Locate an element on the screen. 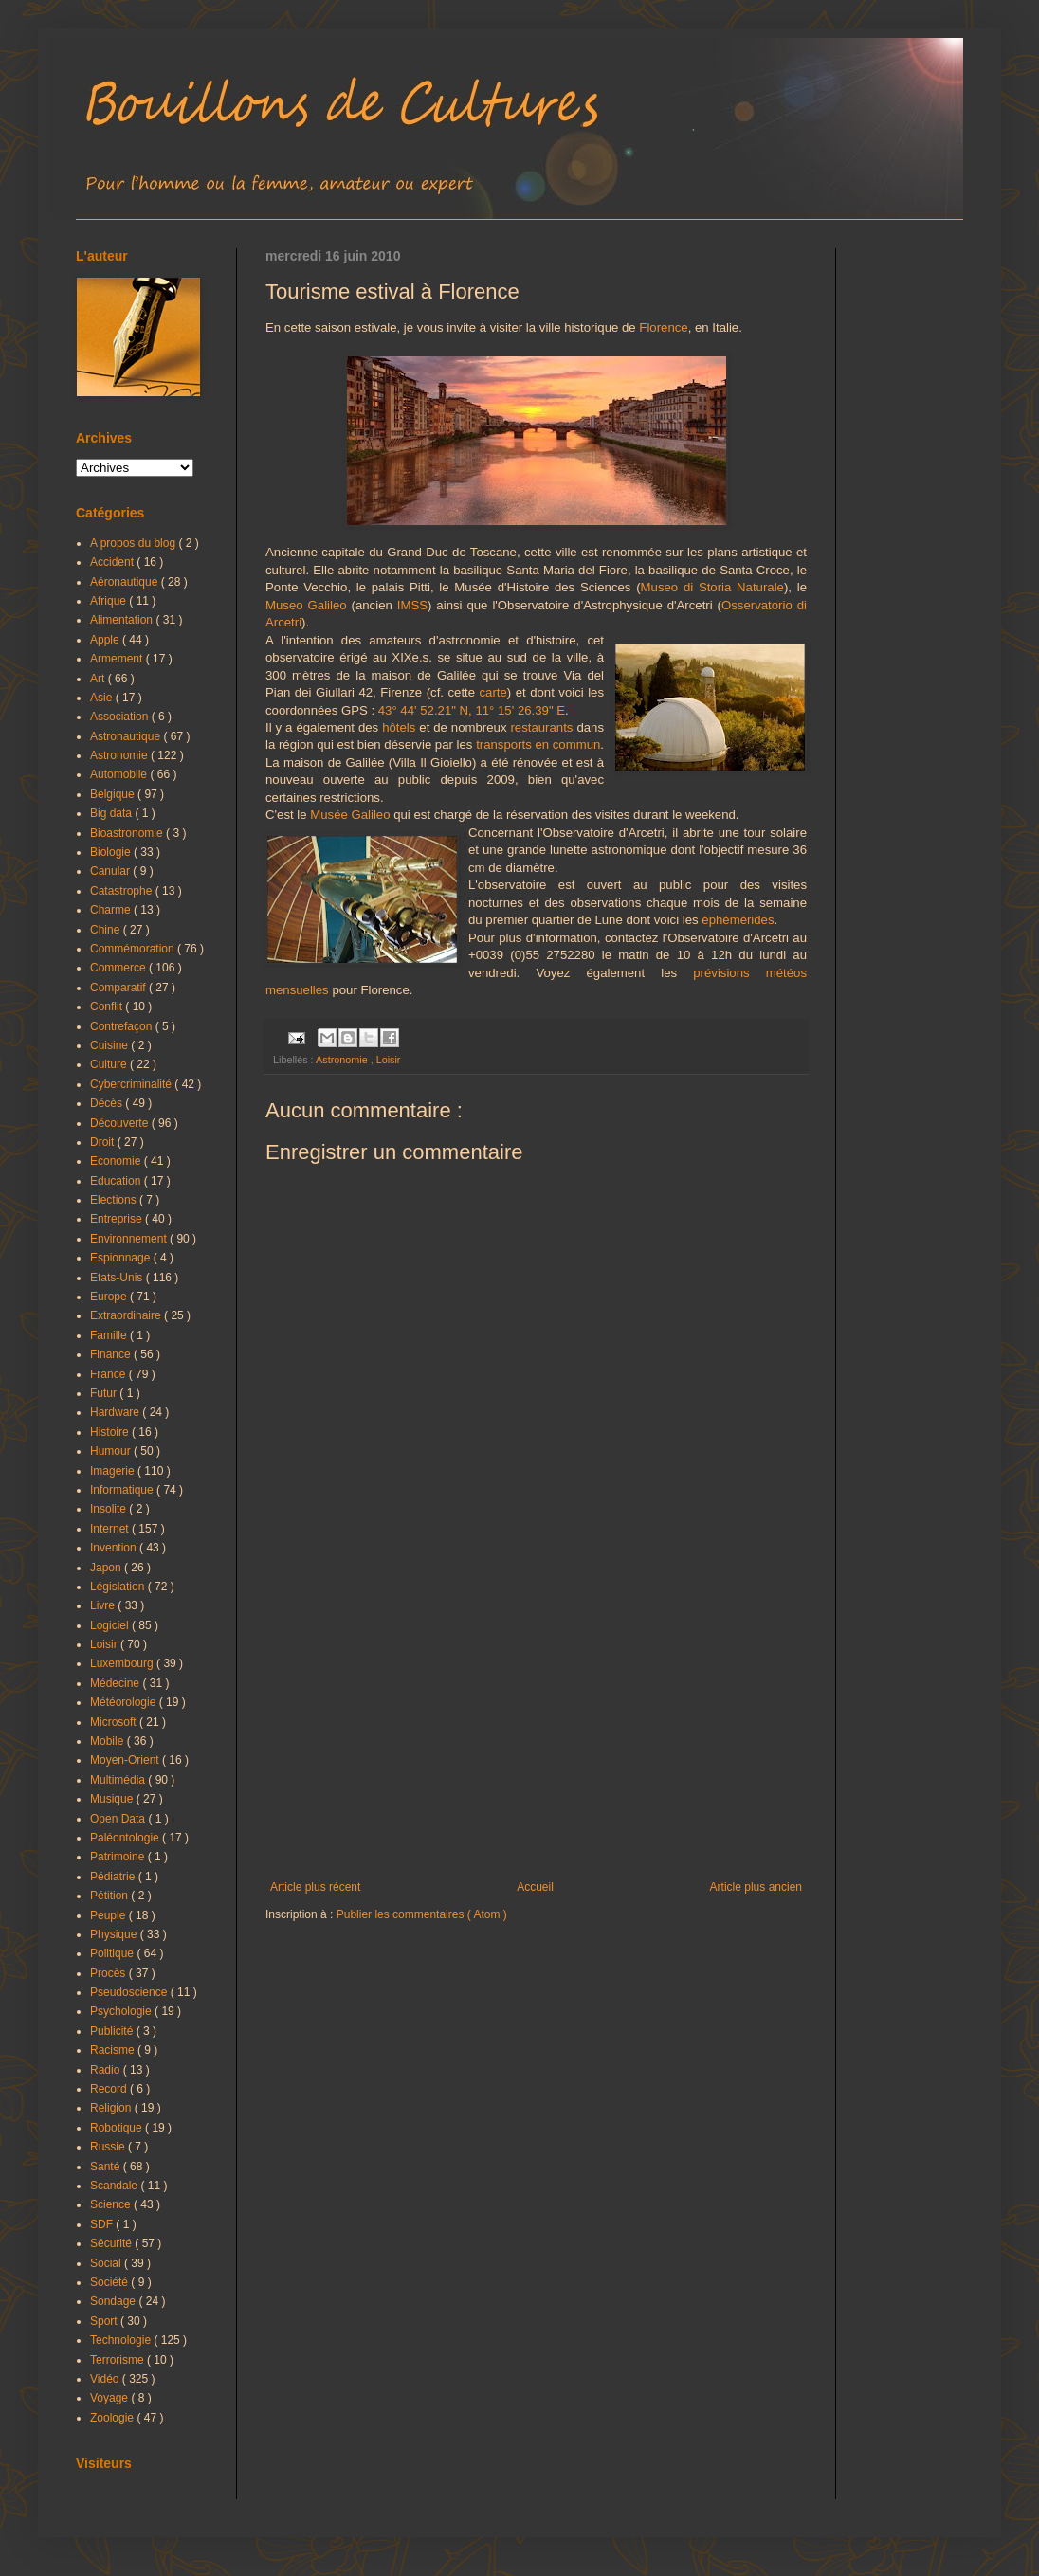 This screenshot has height=2576, width=1039. Radio is located at coordinates (106, 2070).